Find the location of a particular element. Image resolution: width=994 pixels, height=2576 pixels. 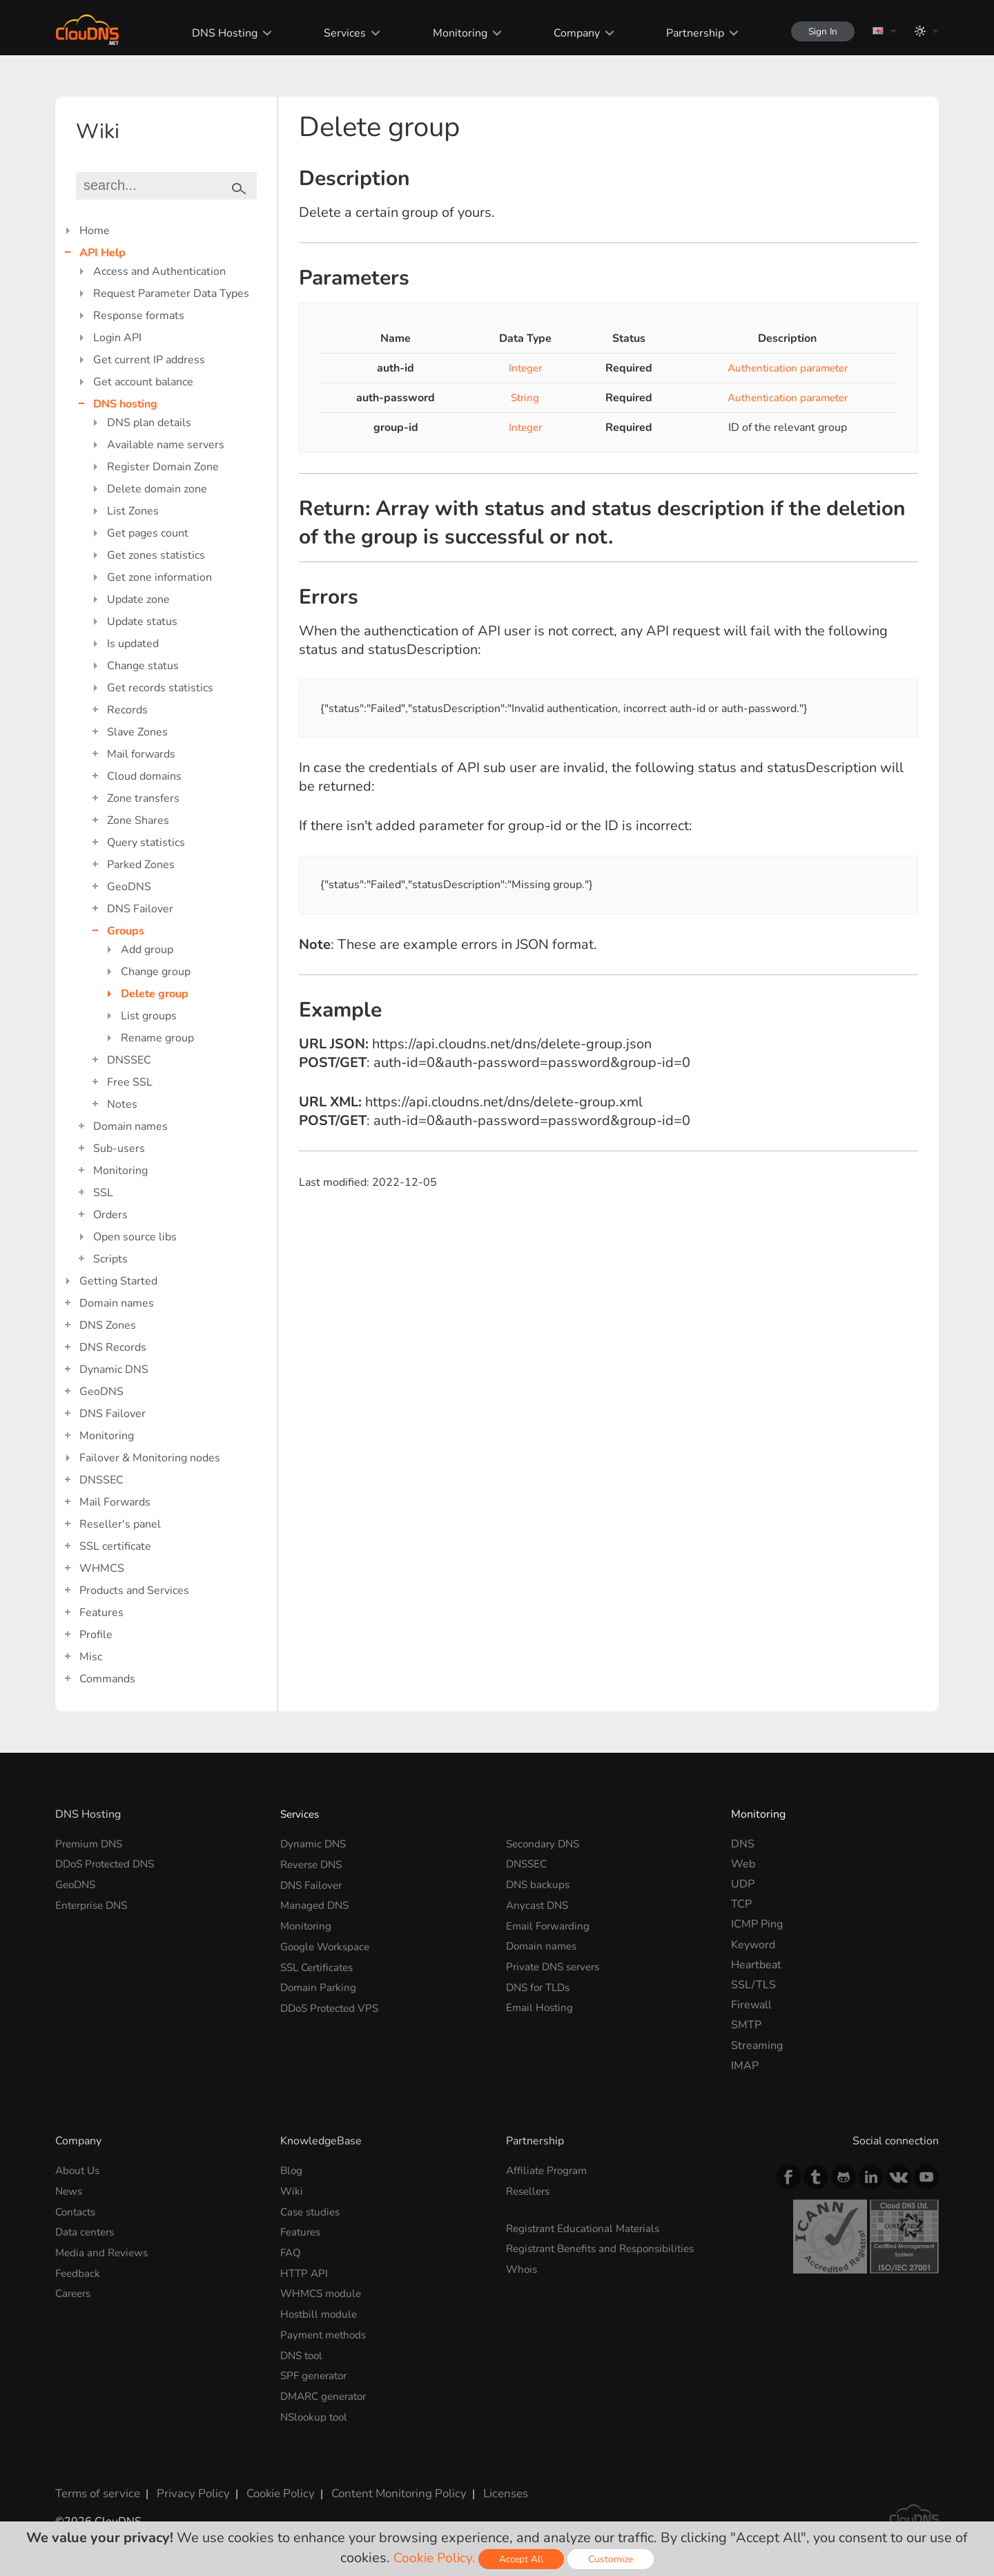

Data centers is located at coordinates (87, 2231).